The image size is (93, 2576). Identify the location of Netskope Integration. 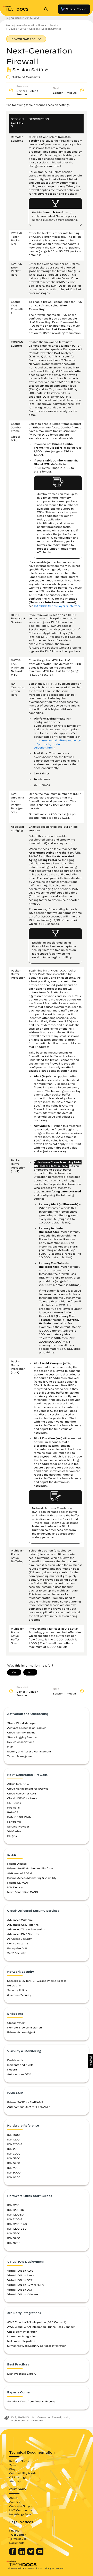
(21, 2341).